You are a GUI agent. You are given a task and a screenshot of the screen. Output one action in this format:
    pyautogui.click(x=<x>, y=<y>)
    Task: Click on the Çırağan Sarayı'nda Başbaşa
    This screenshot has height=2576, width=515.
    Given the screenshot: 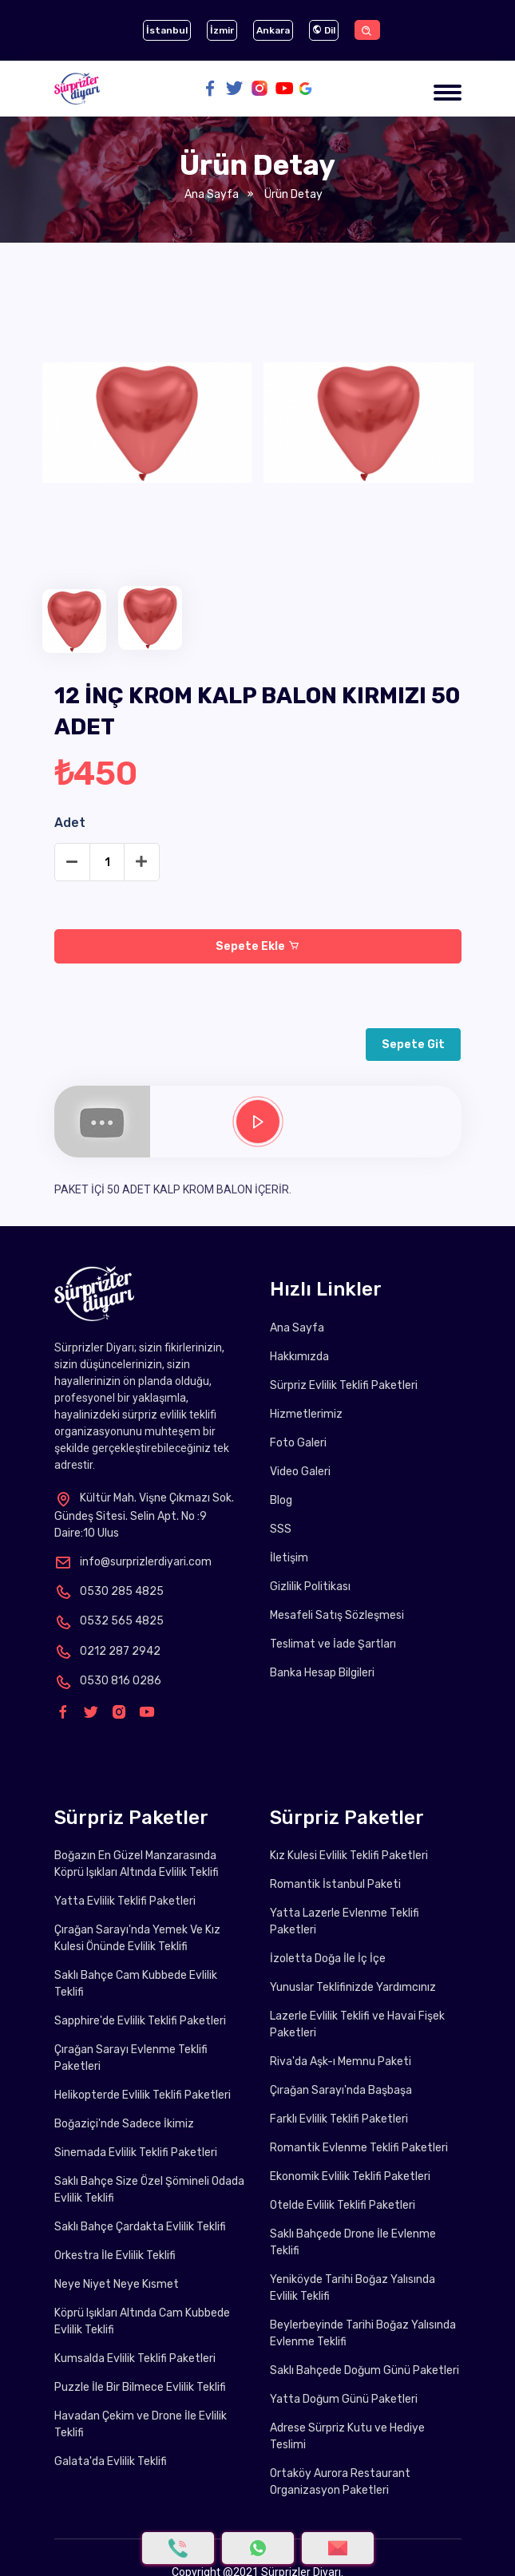 What is the action you would take?
    pyautogui.click(x=341, y=2090)
    